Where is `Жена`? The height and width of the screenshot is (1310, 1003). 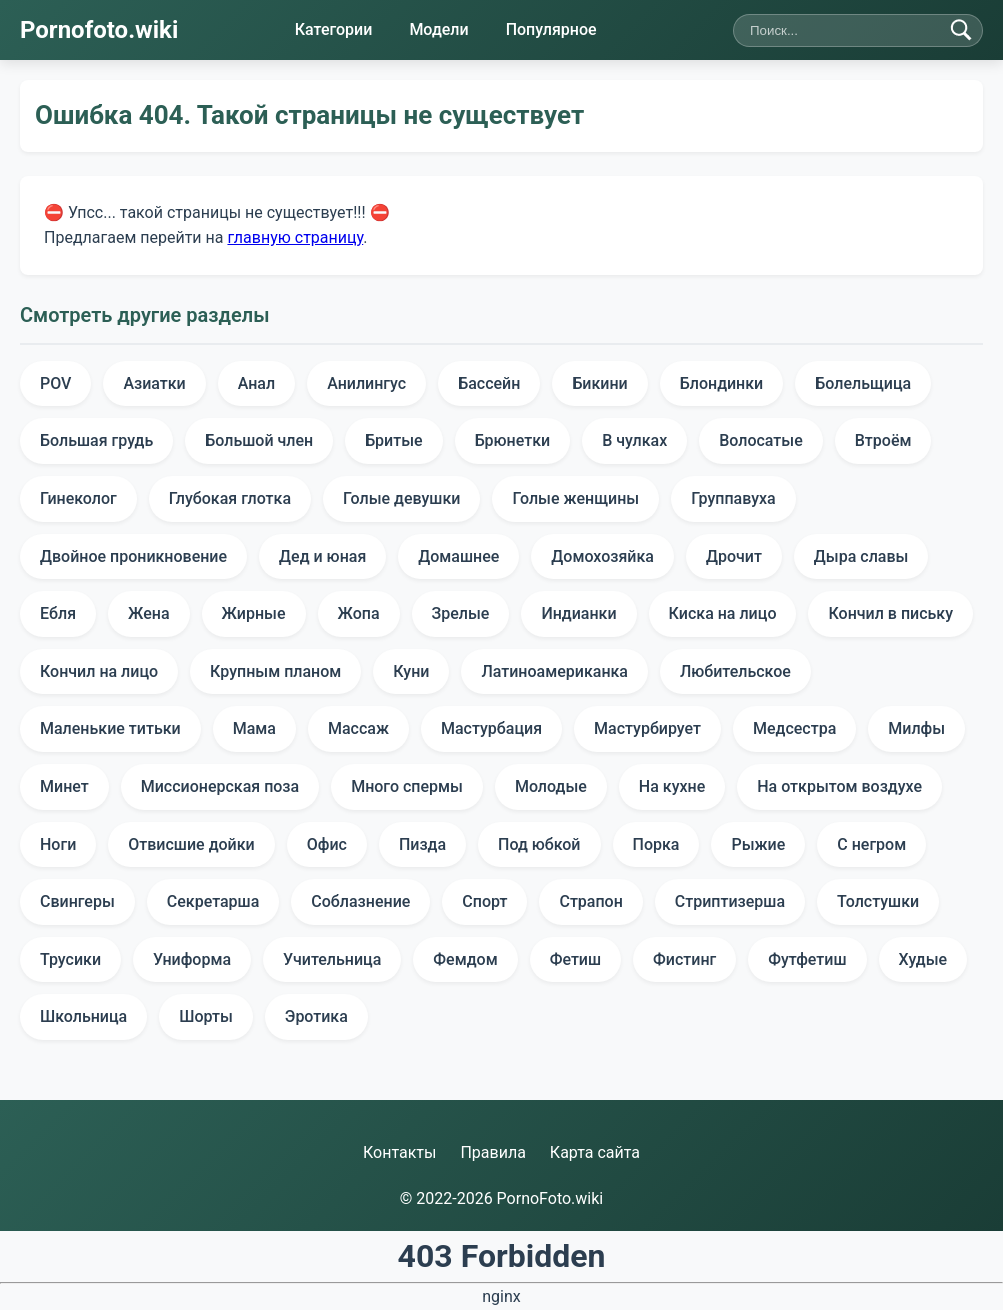
Жена is located at coordinates (148, 613).